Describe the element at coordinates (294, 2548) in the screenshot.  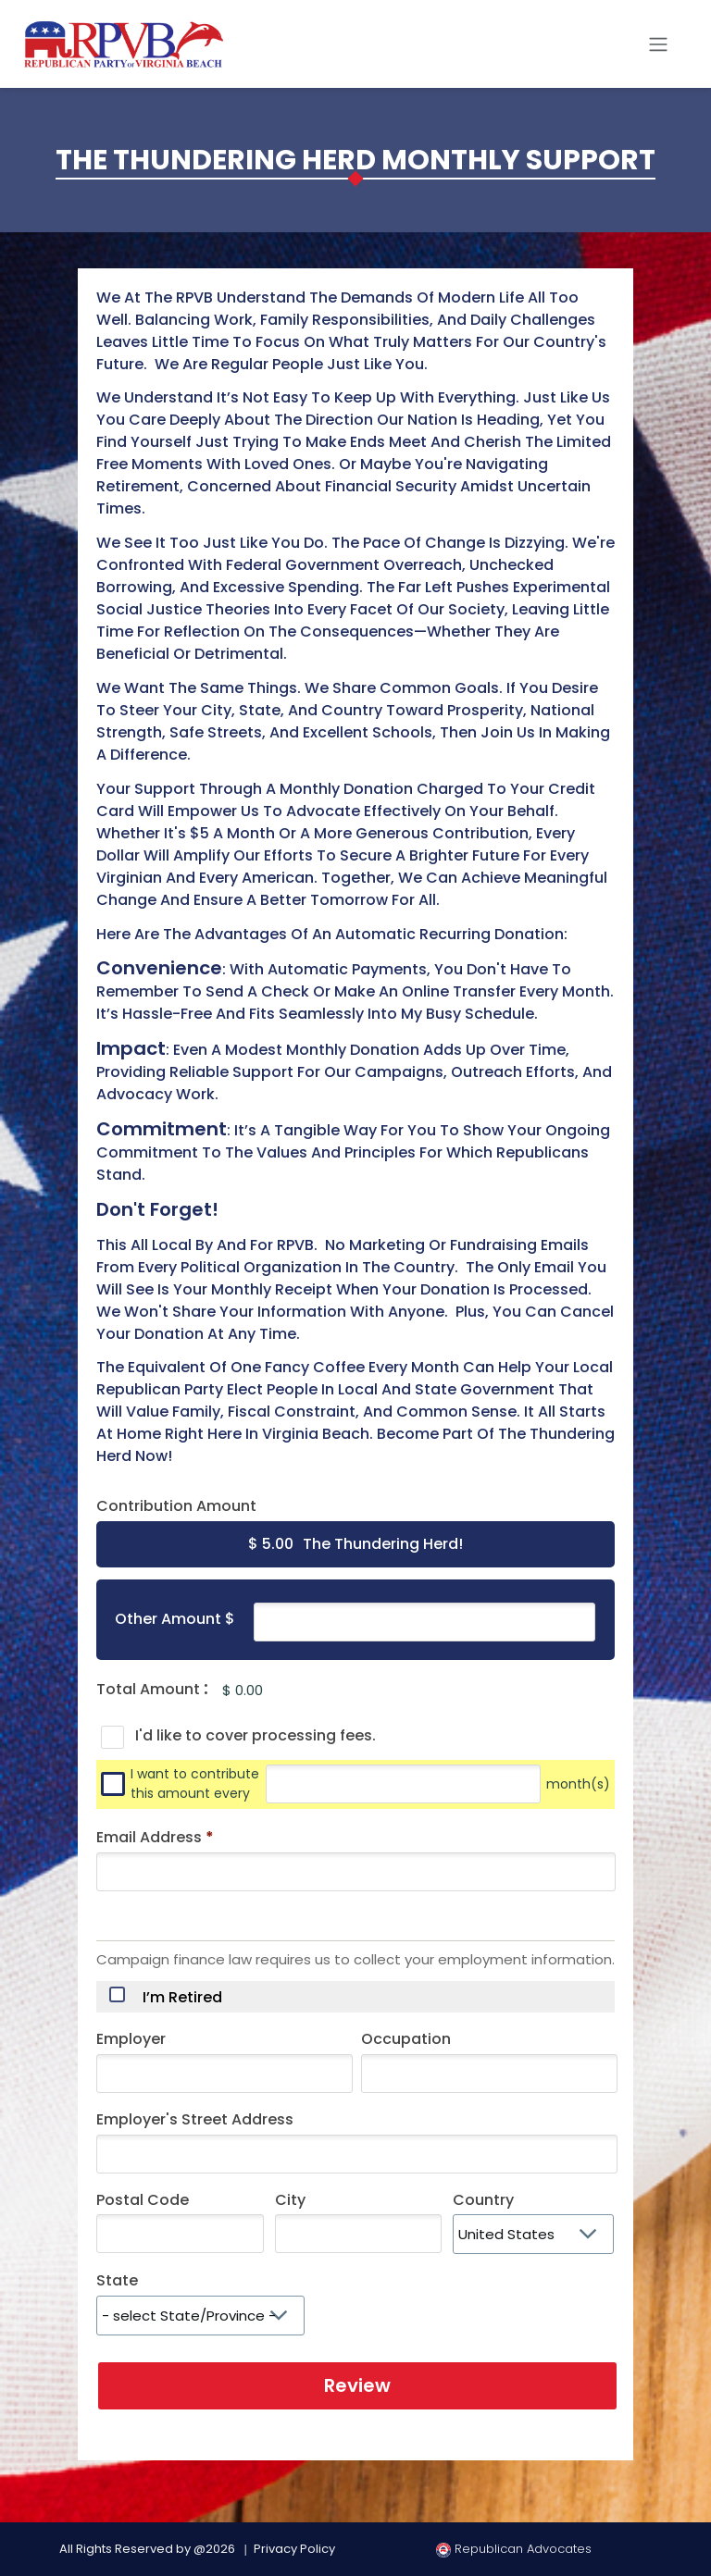
I see `Privacy Policy` at that location.